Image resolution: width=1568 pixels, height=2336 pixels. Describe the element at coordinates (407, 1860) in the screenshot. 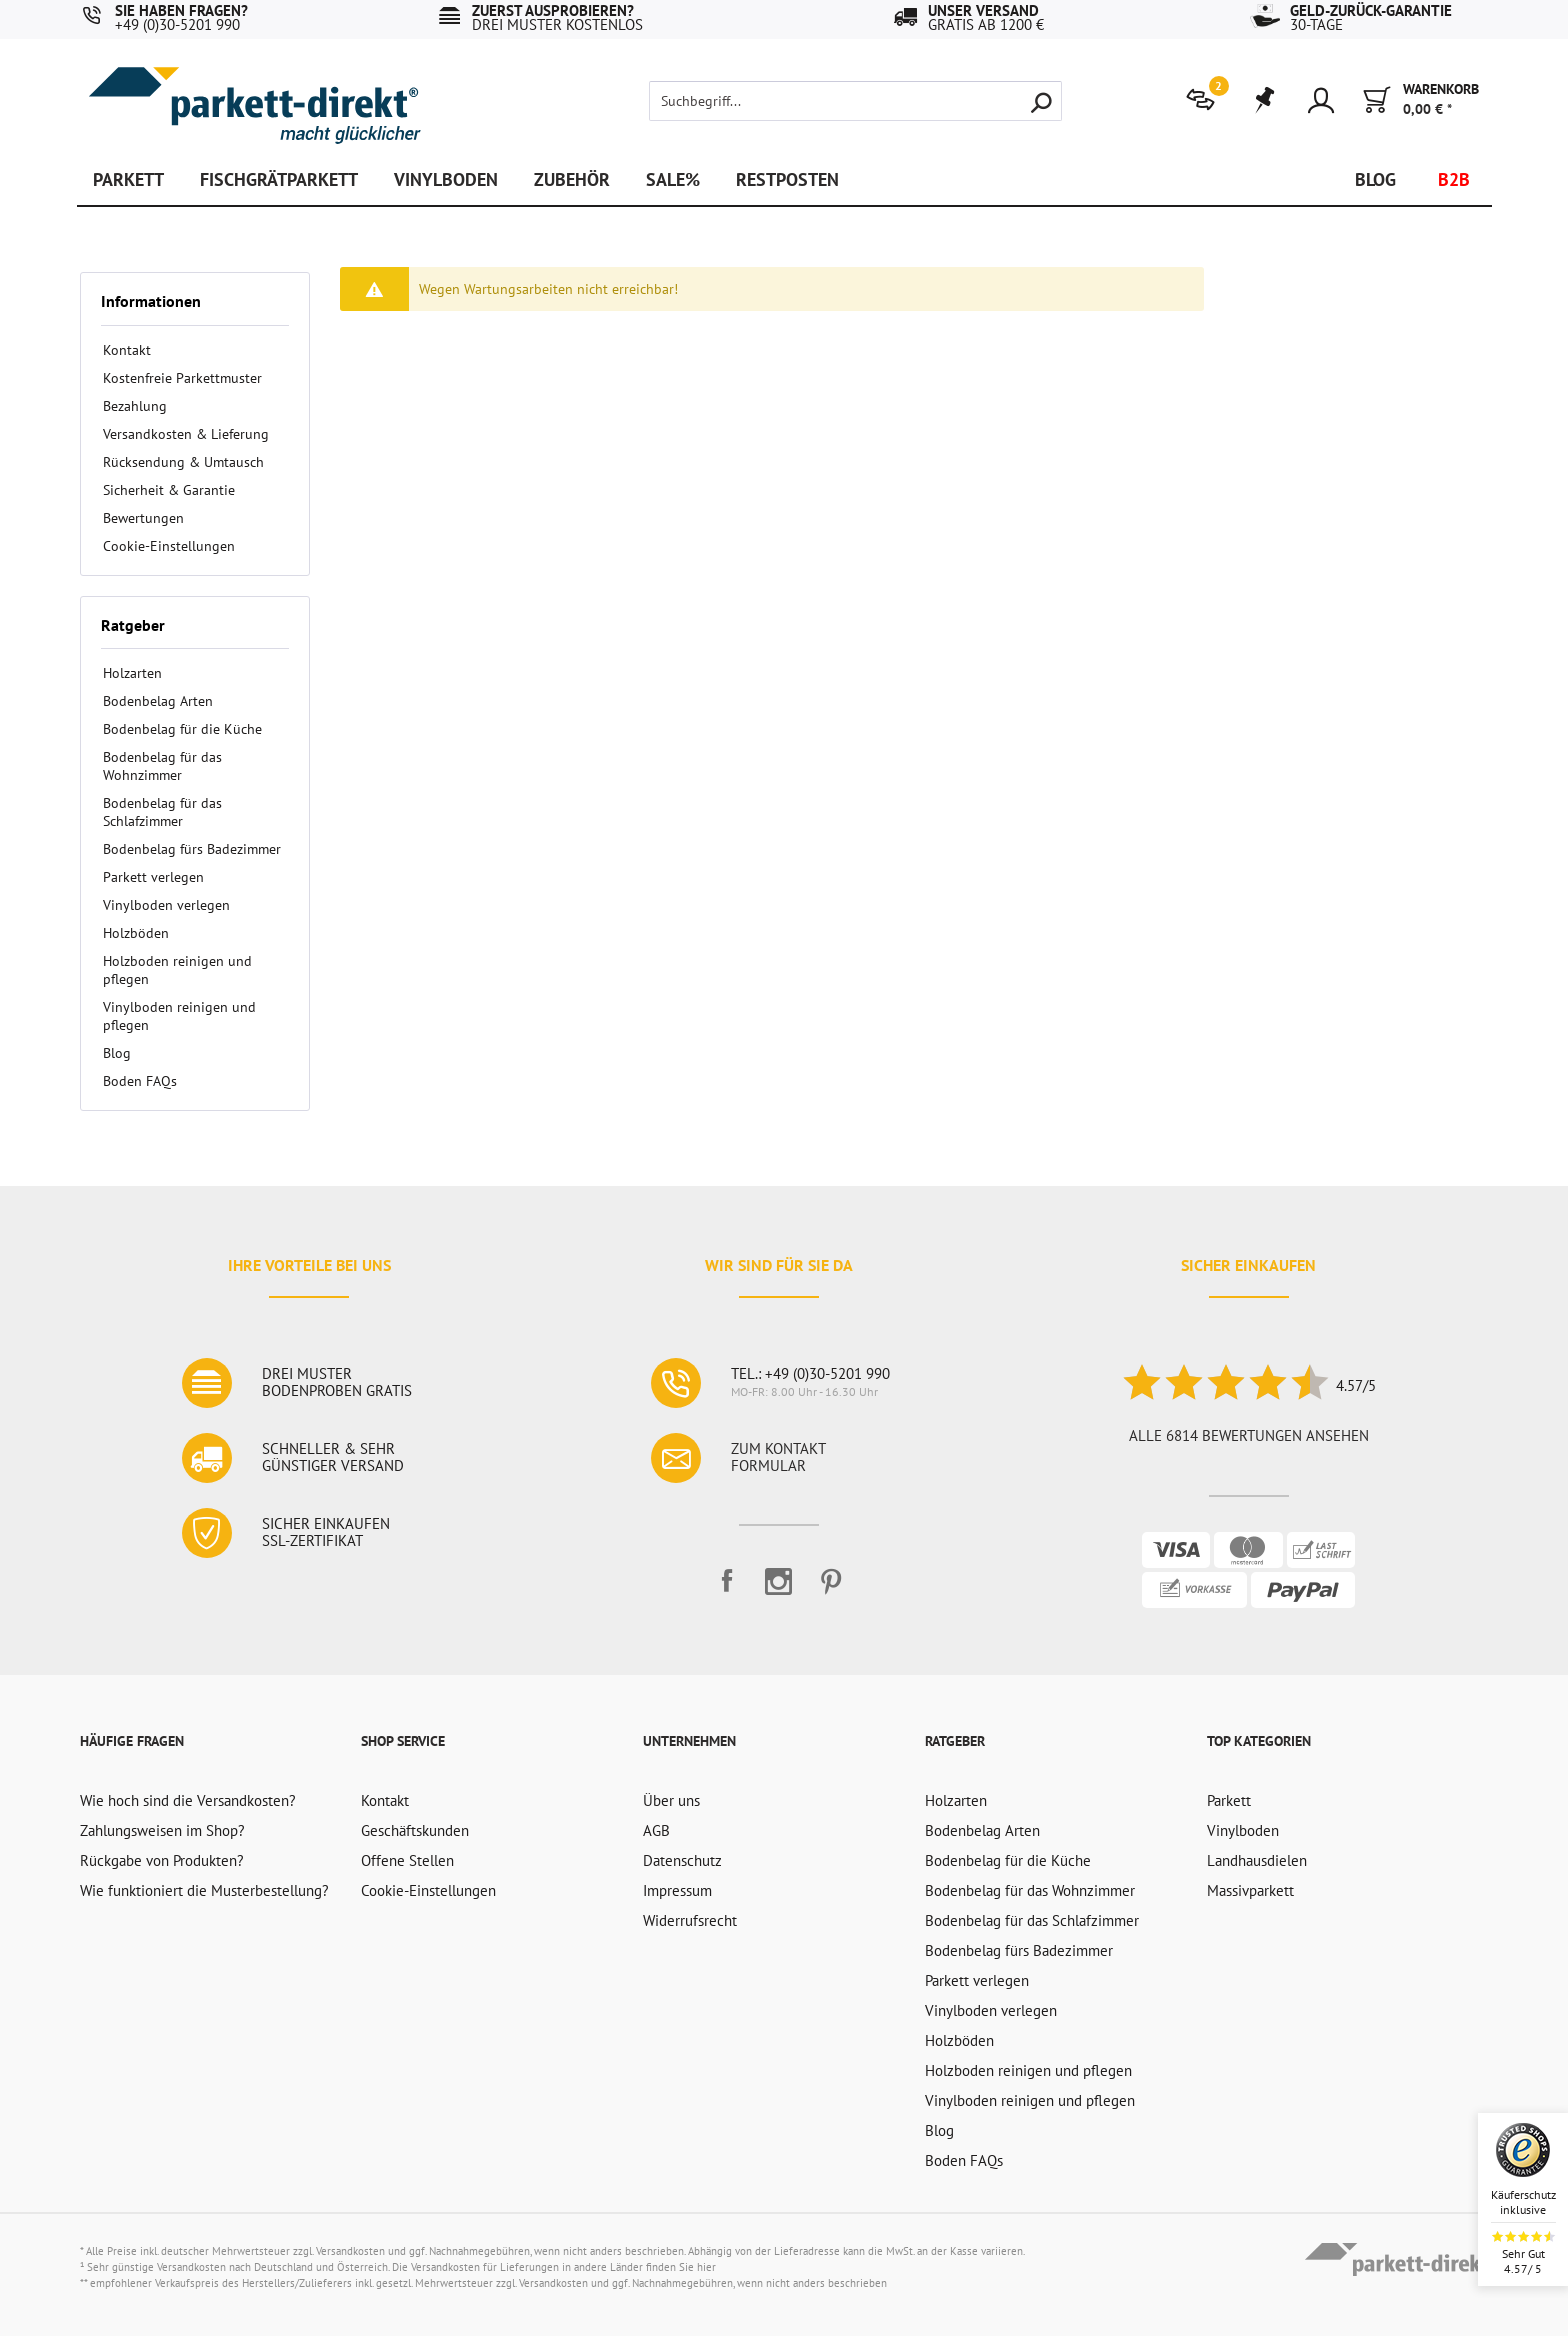

I see `Offene Stellen` at that location.